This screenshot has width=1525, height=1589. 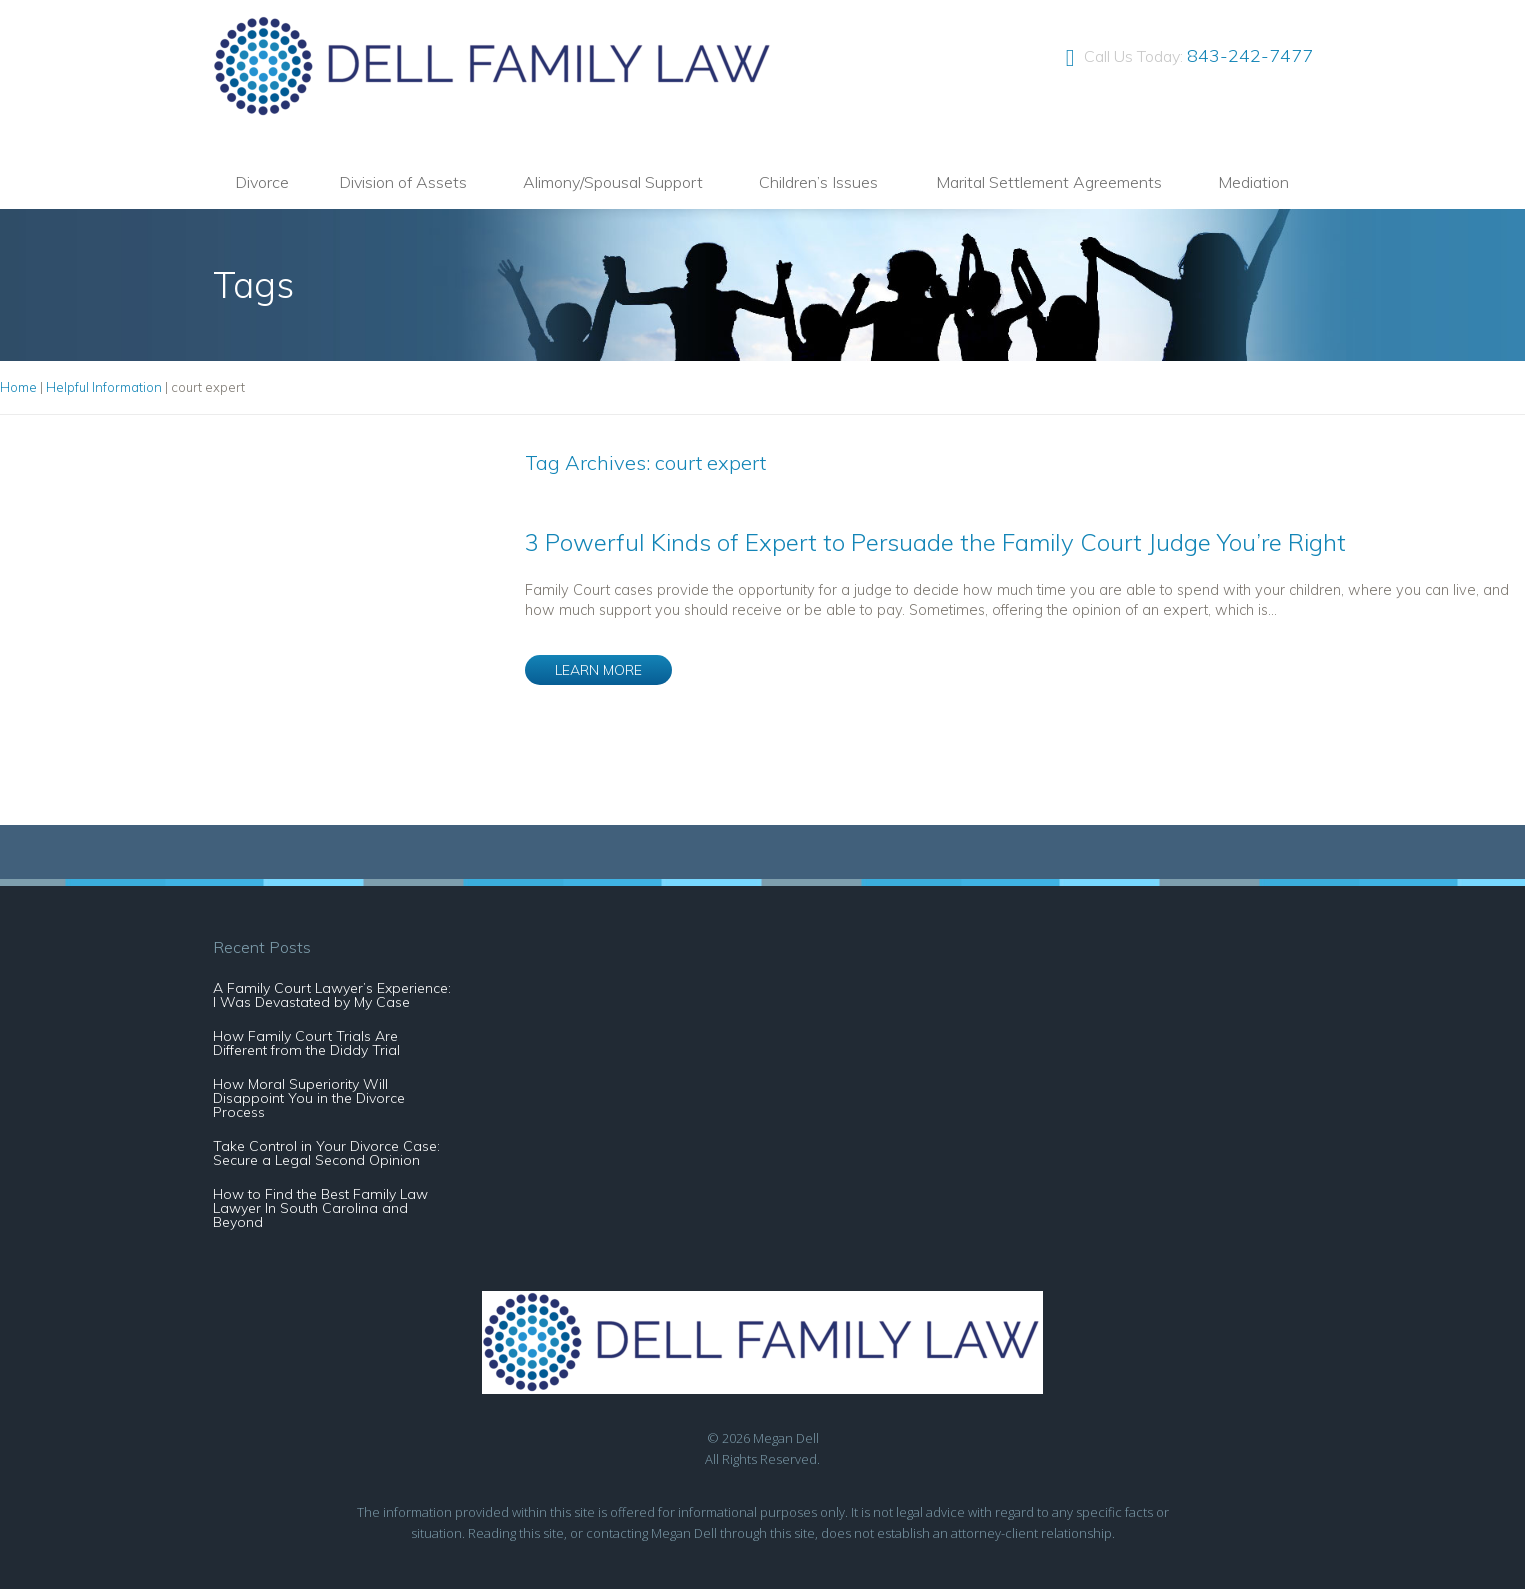 What do you see at coordinates (598, 670) in the screenshot?
I see `LEARN MORE` at bounding box center [598, 670].